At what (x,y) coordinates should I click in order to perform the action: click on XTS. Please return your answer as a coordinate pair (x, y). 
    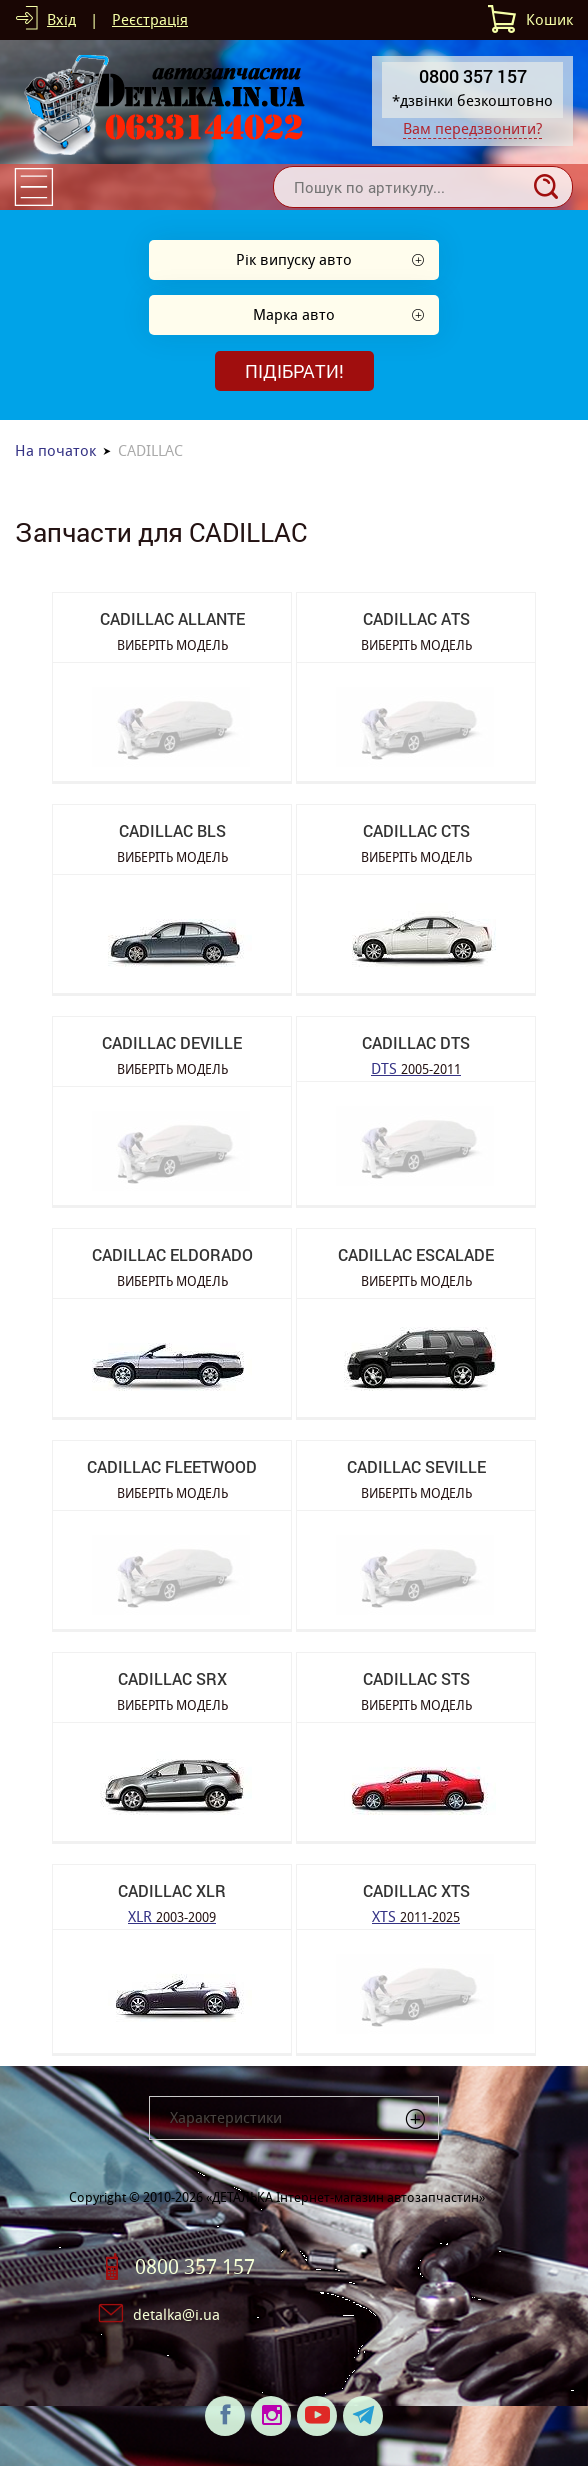
    Looking at the image, I should click on (416, 1915).